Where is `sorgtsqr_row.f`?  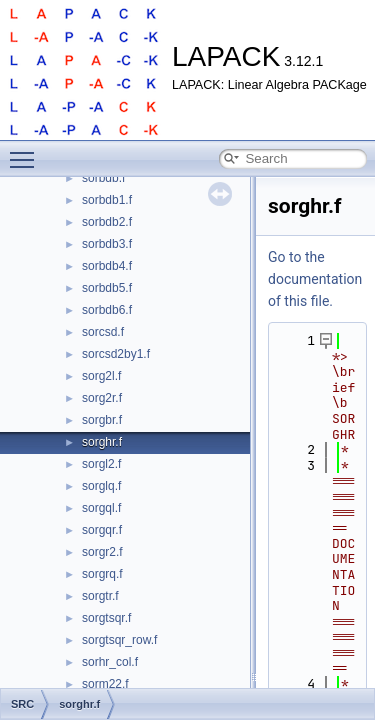 sorgtsqr_row.f is located at coordinates (119, 640).